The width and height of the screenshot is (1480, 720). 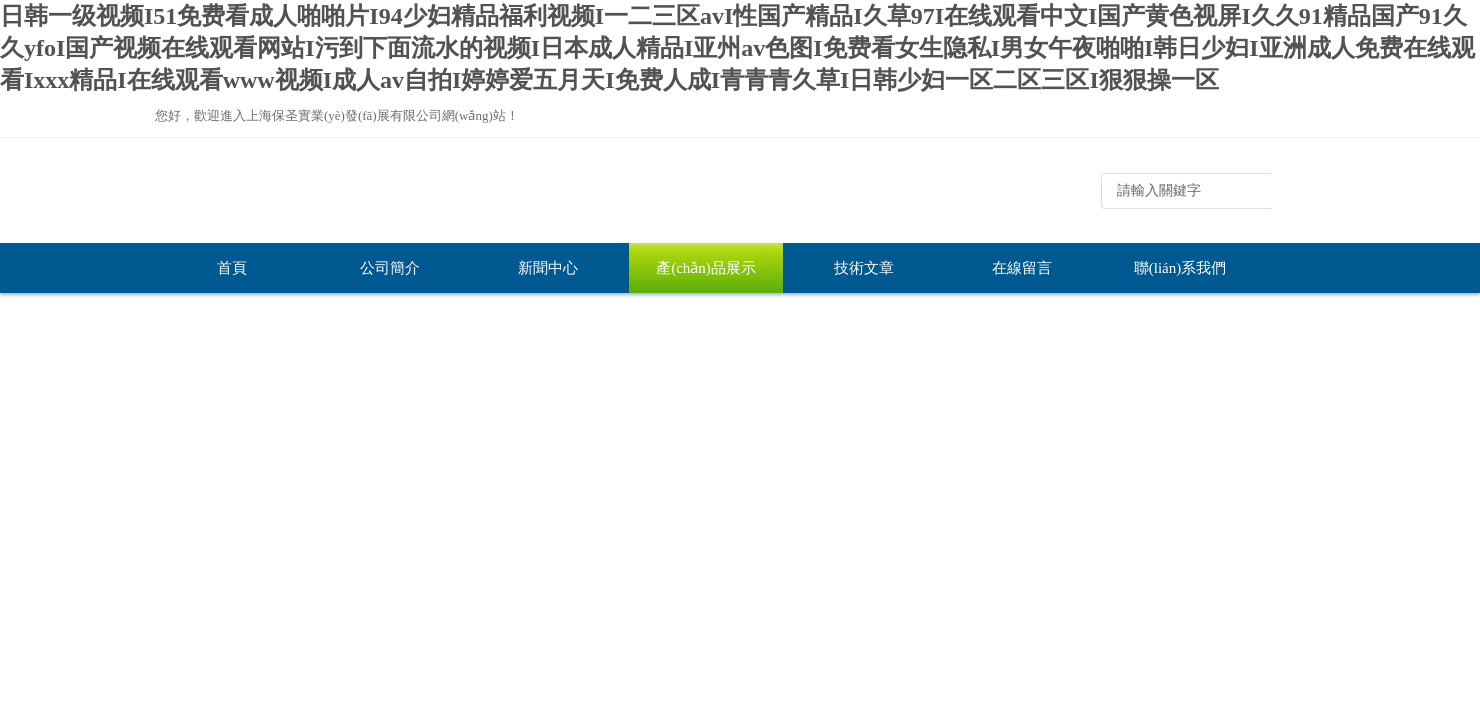 What do you see at coordinates (706, 268) in the screenshot?
I see `產(chǎn)品展示` at bounding box center [706, 268].